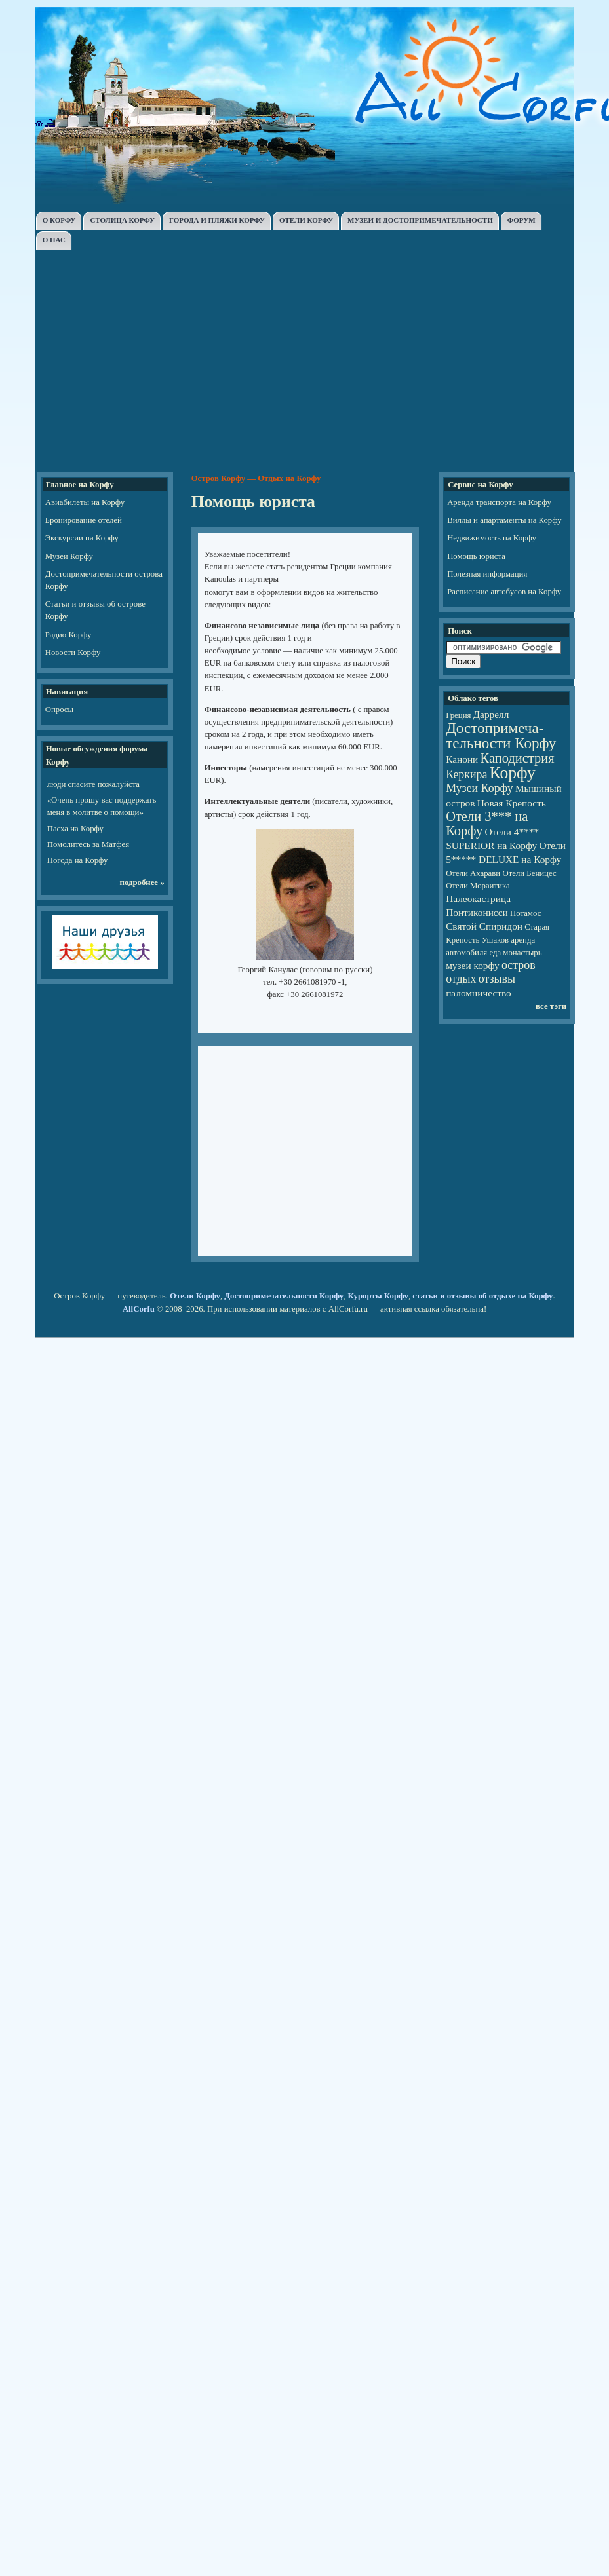  I want to click on Керкира, so click(466, 774).